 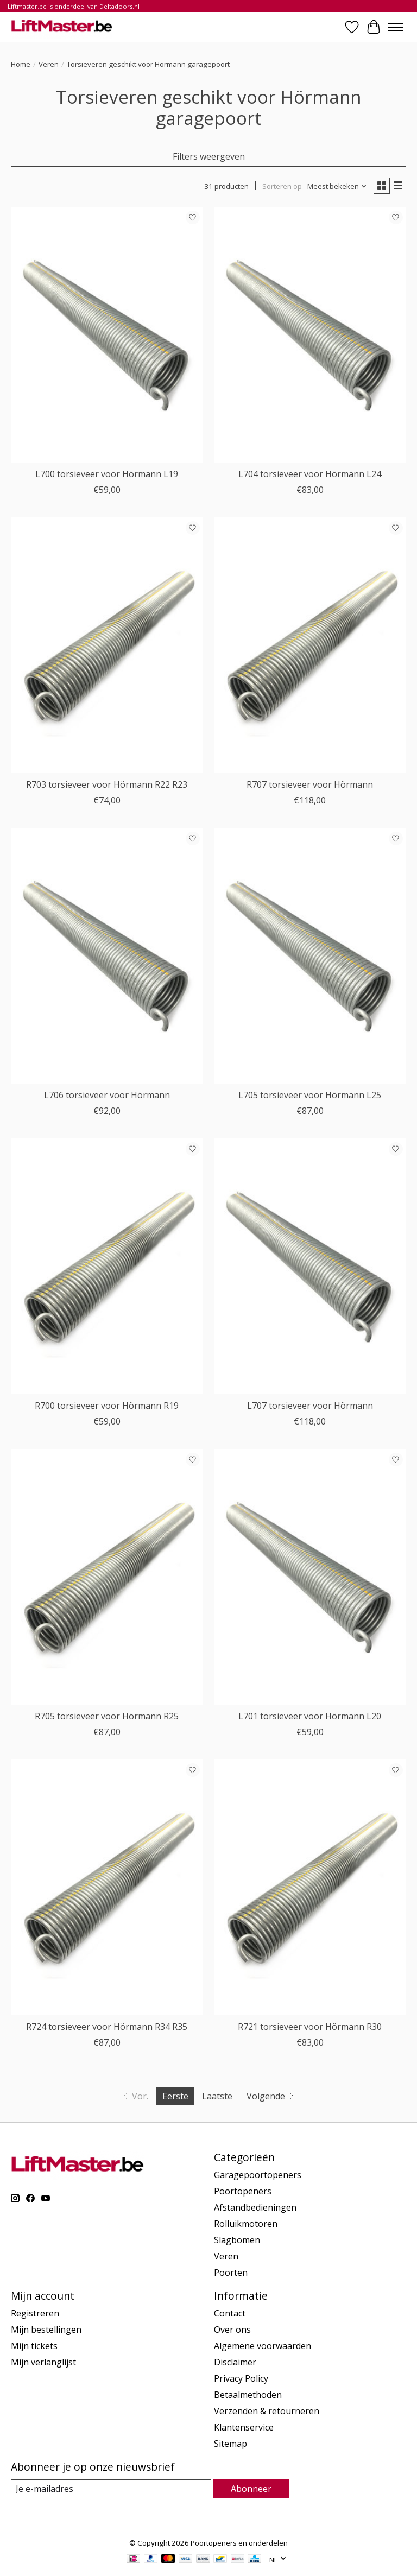 What do you see at coordinates (309, 1095) in the screenshot?
I see `L705 torsieveer voor Hörmann L25` at bounding box center [309, 1095].